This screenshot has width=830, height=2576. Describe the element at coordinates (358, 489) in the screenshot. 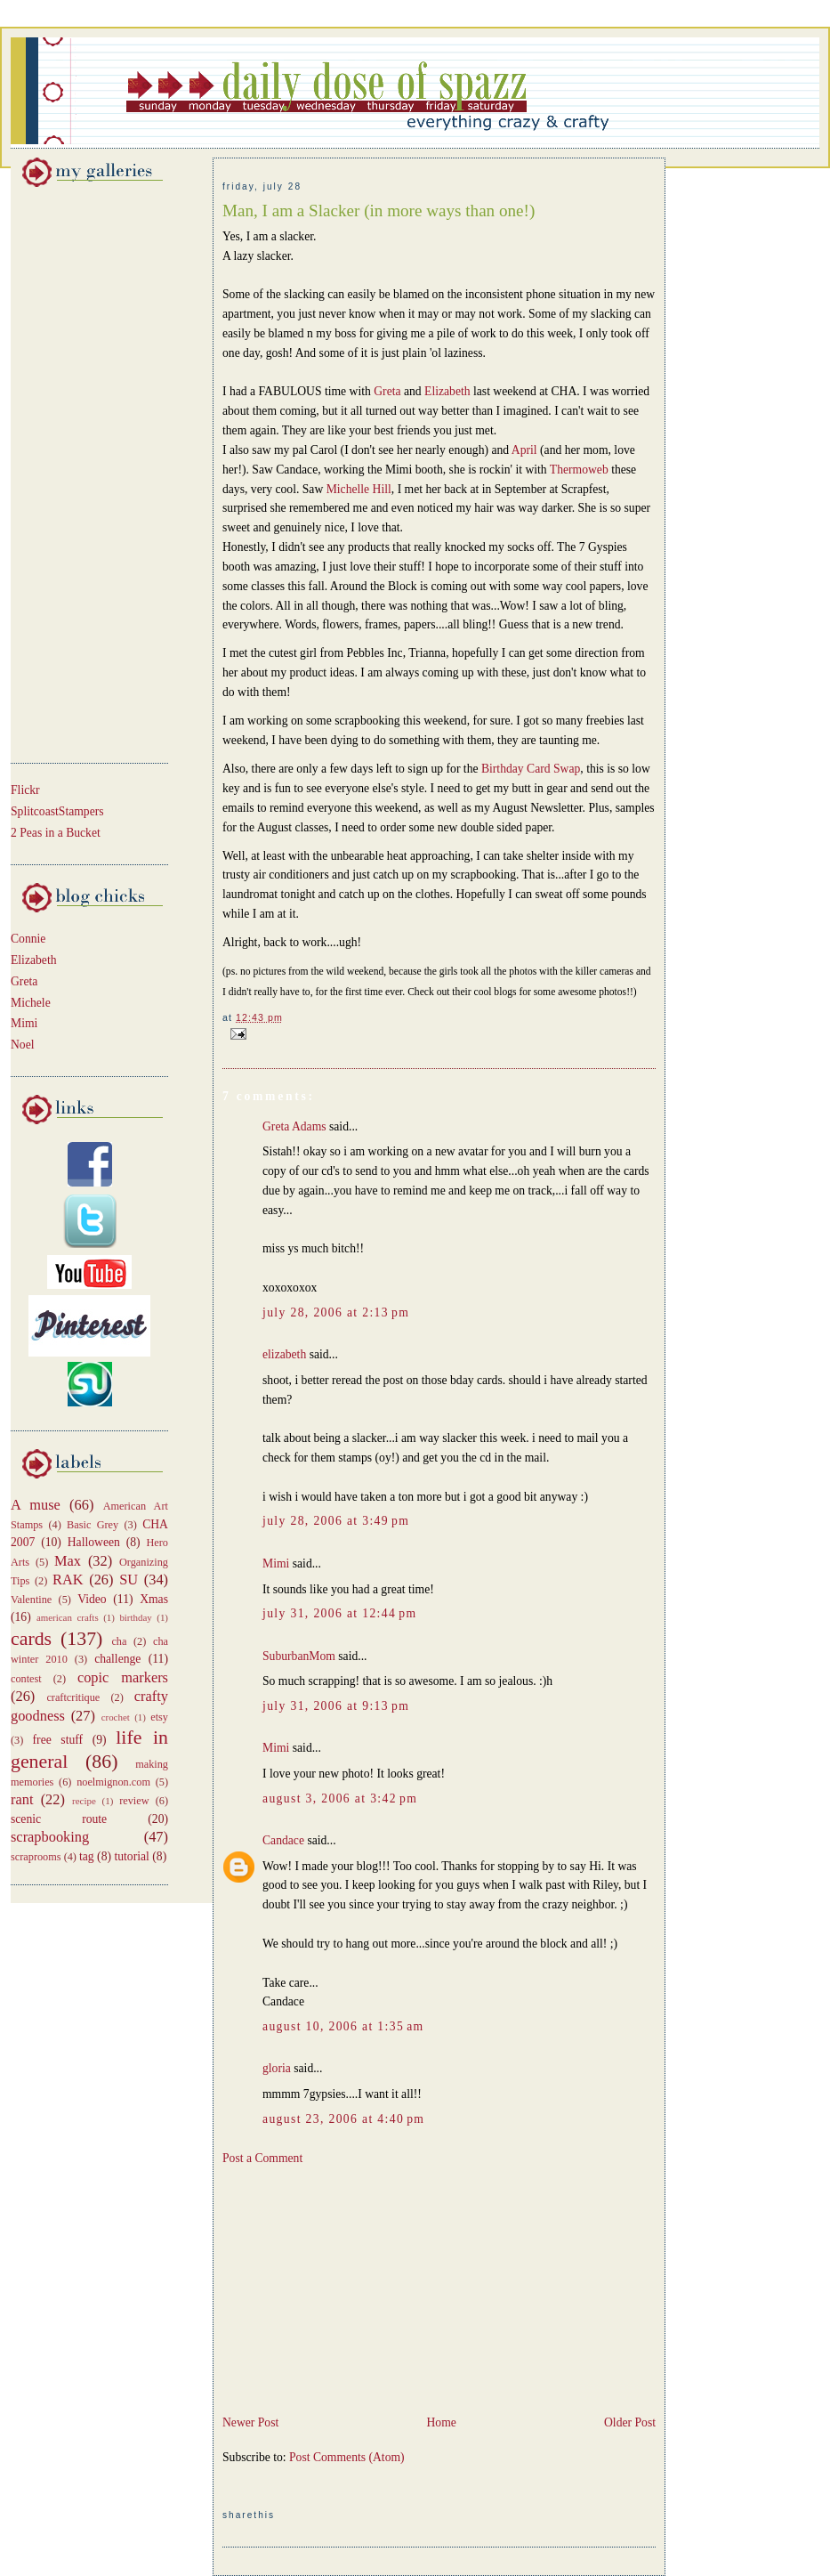

I see `Michelle Hill` at that location.